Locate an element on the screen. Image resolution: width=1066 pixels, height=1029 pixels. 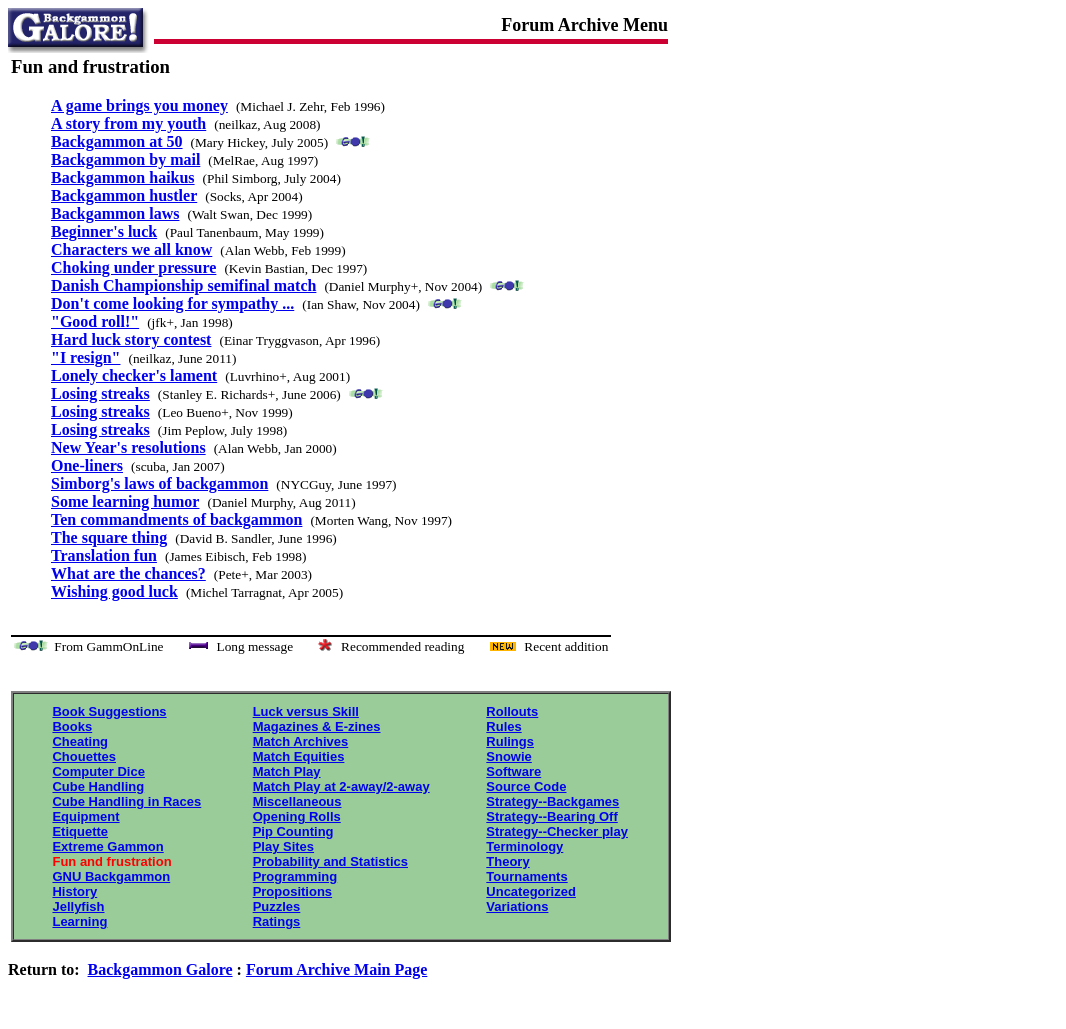
Danish Championship semifinal match is located at coordinates (183, 285).